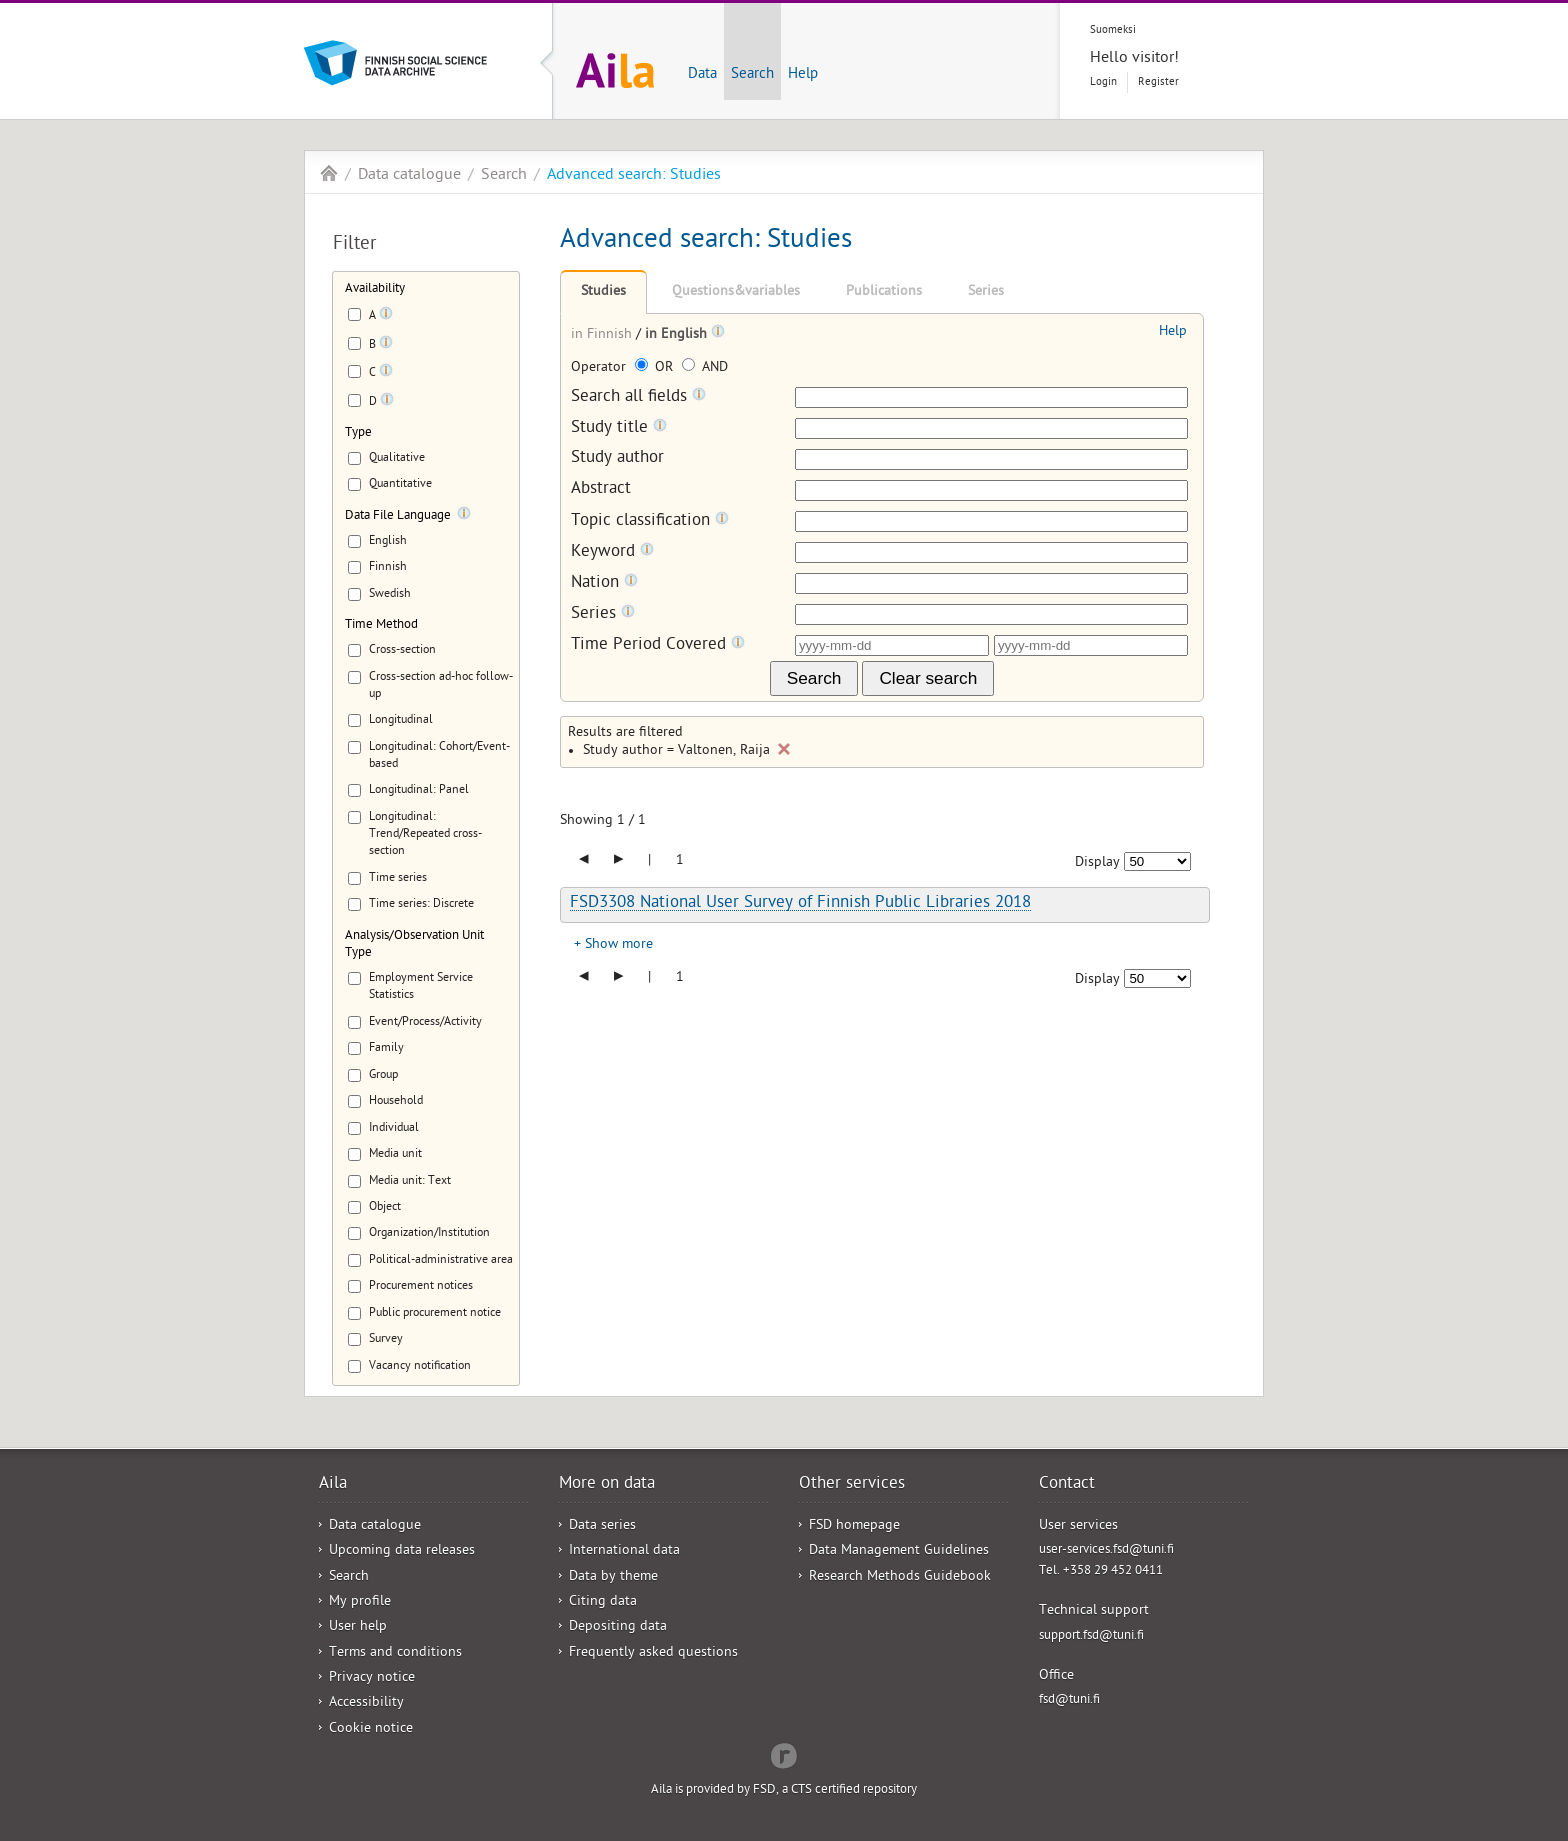 This screenshot has width=1568, height=1841. Describe the element at coordinates (619, 428) in the screenshot. I see `Study title` at that location.